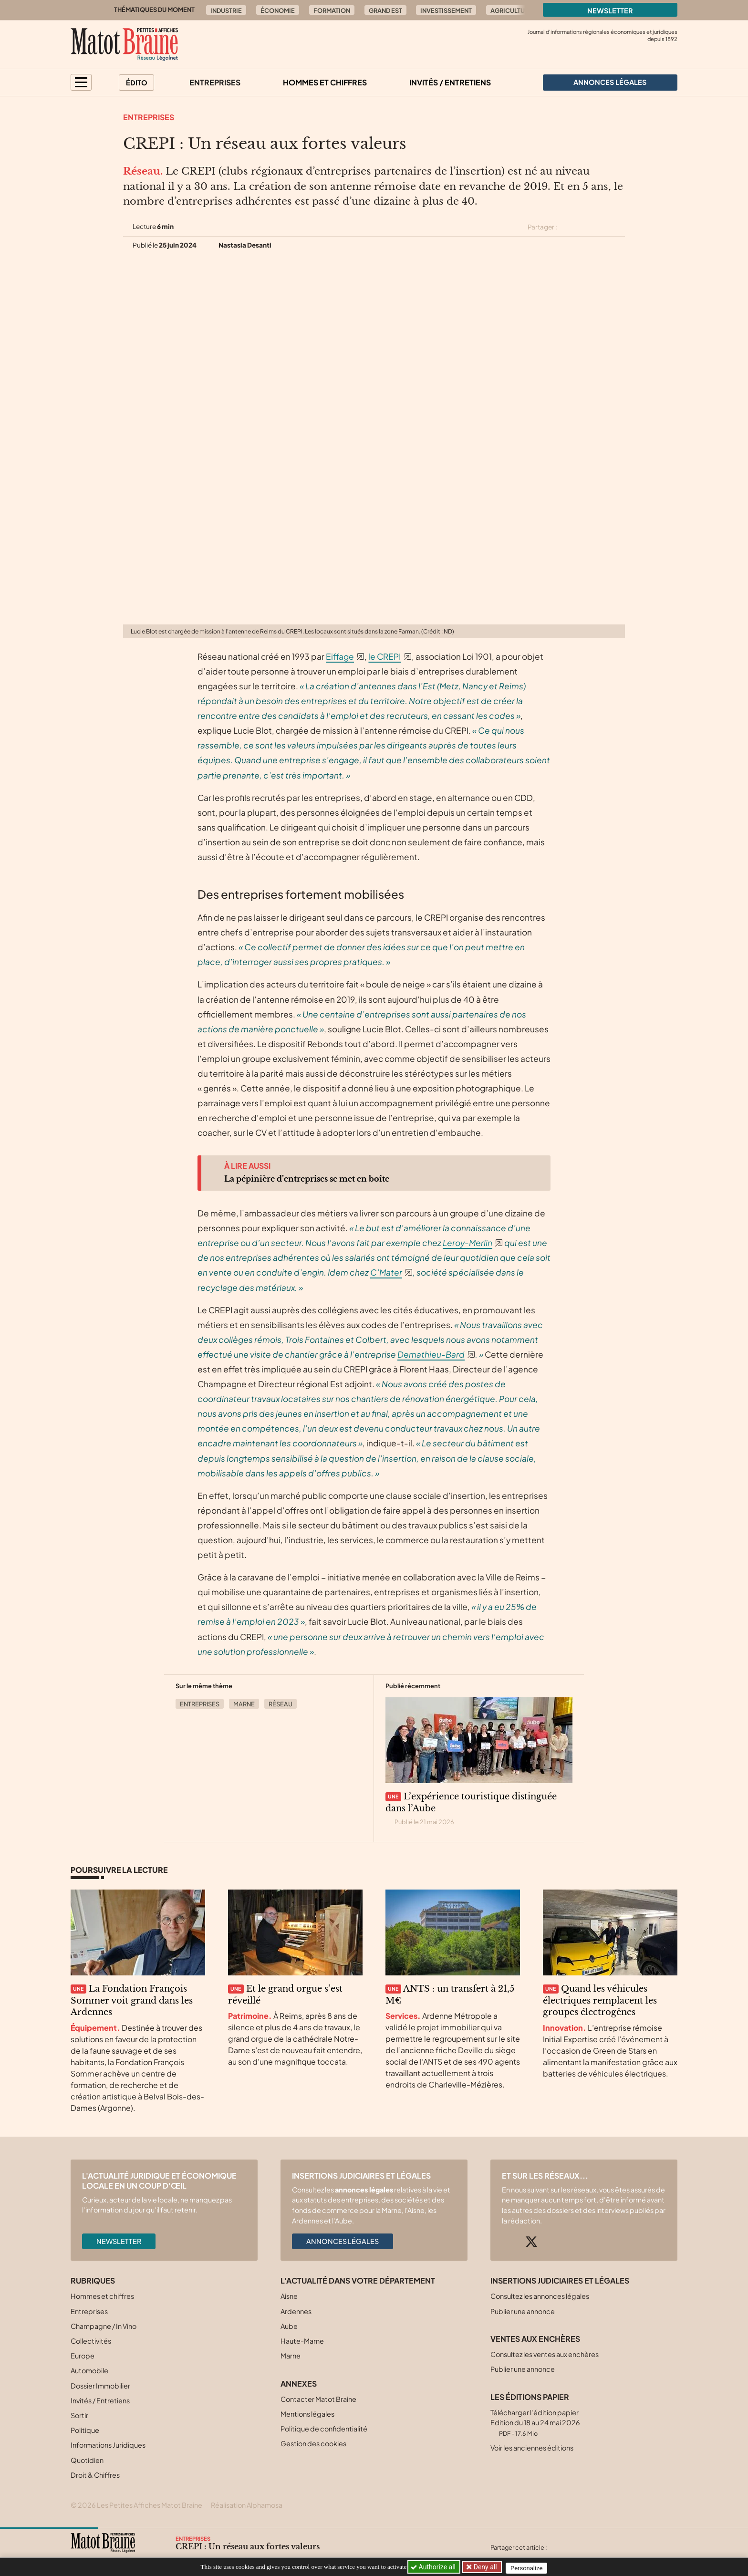 The image size is (748, 2576). What do you see at coordinates (522, 2311) in the screenshot?
I see `Publier une annonce` at bounding box center [522, 2311].